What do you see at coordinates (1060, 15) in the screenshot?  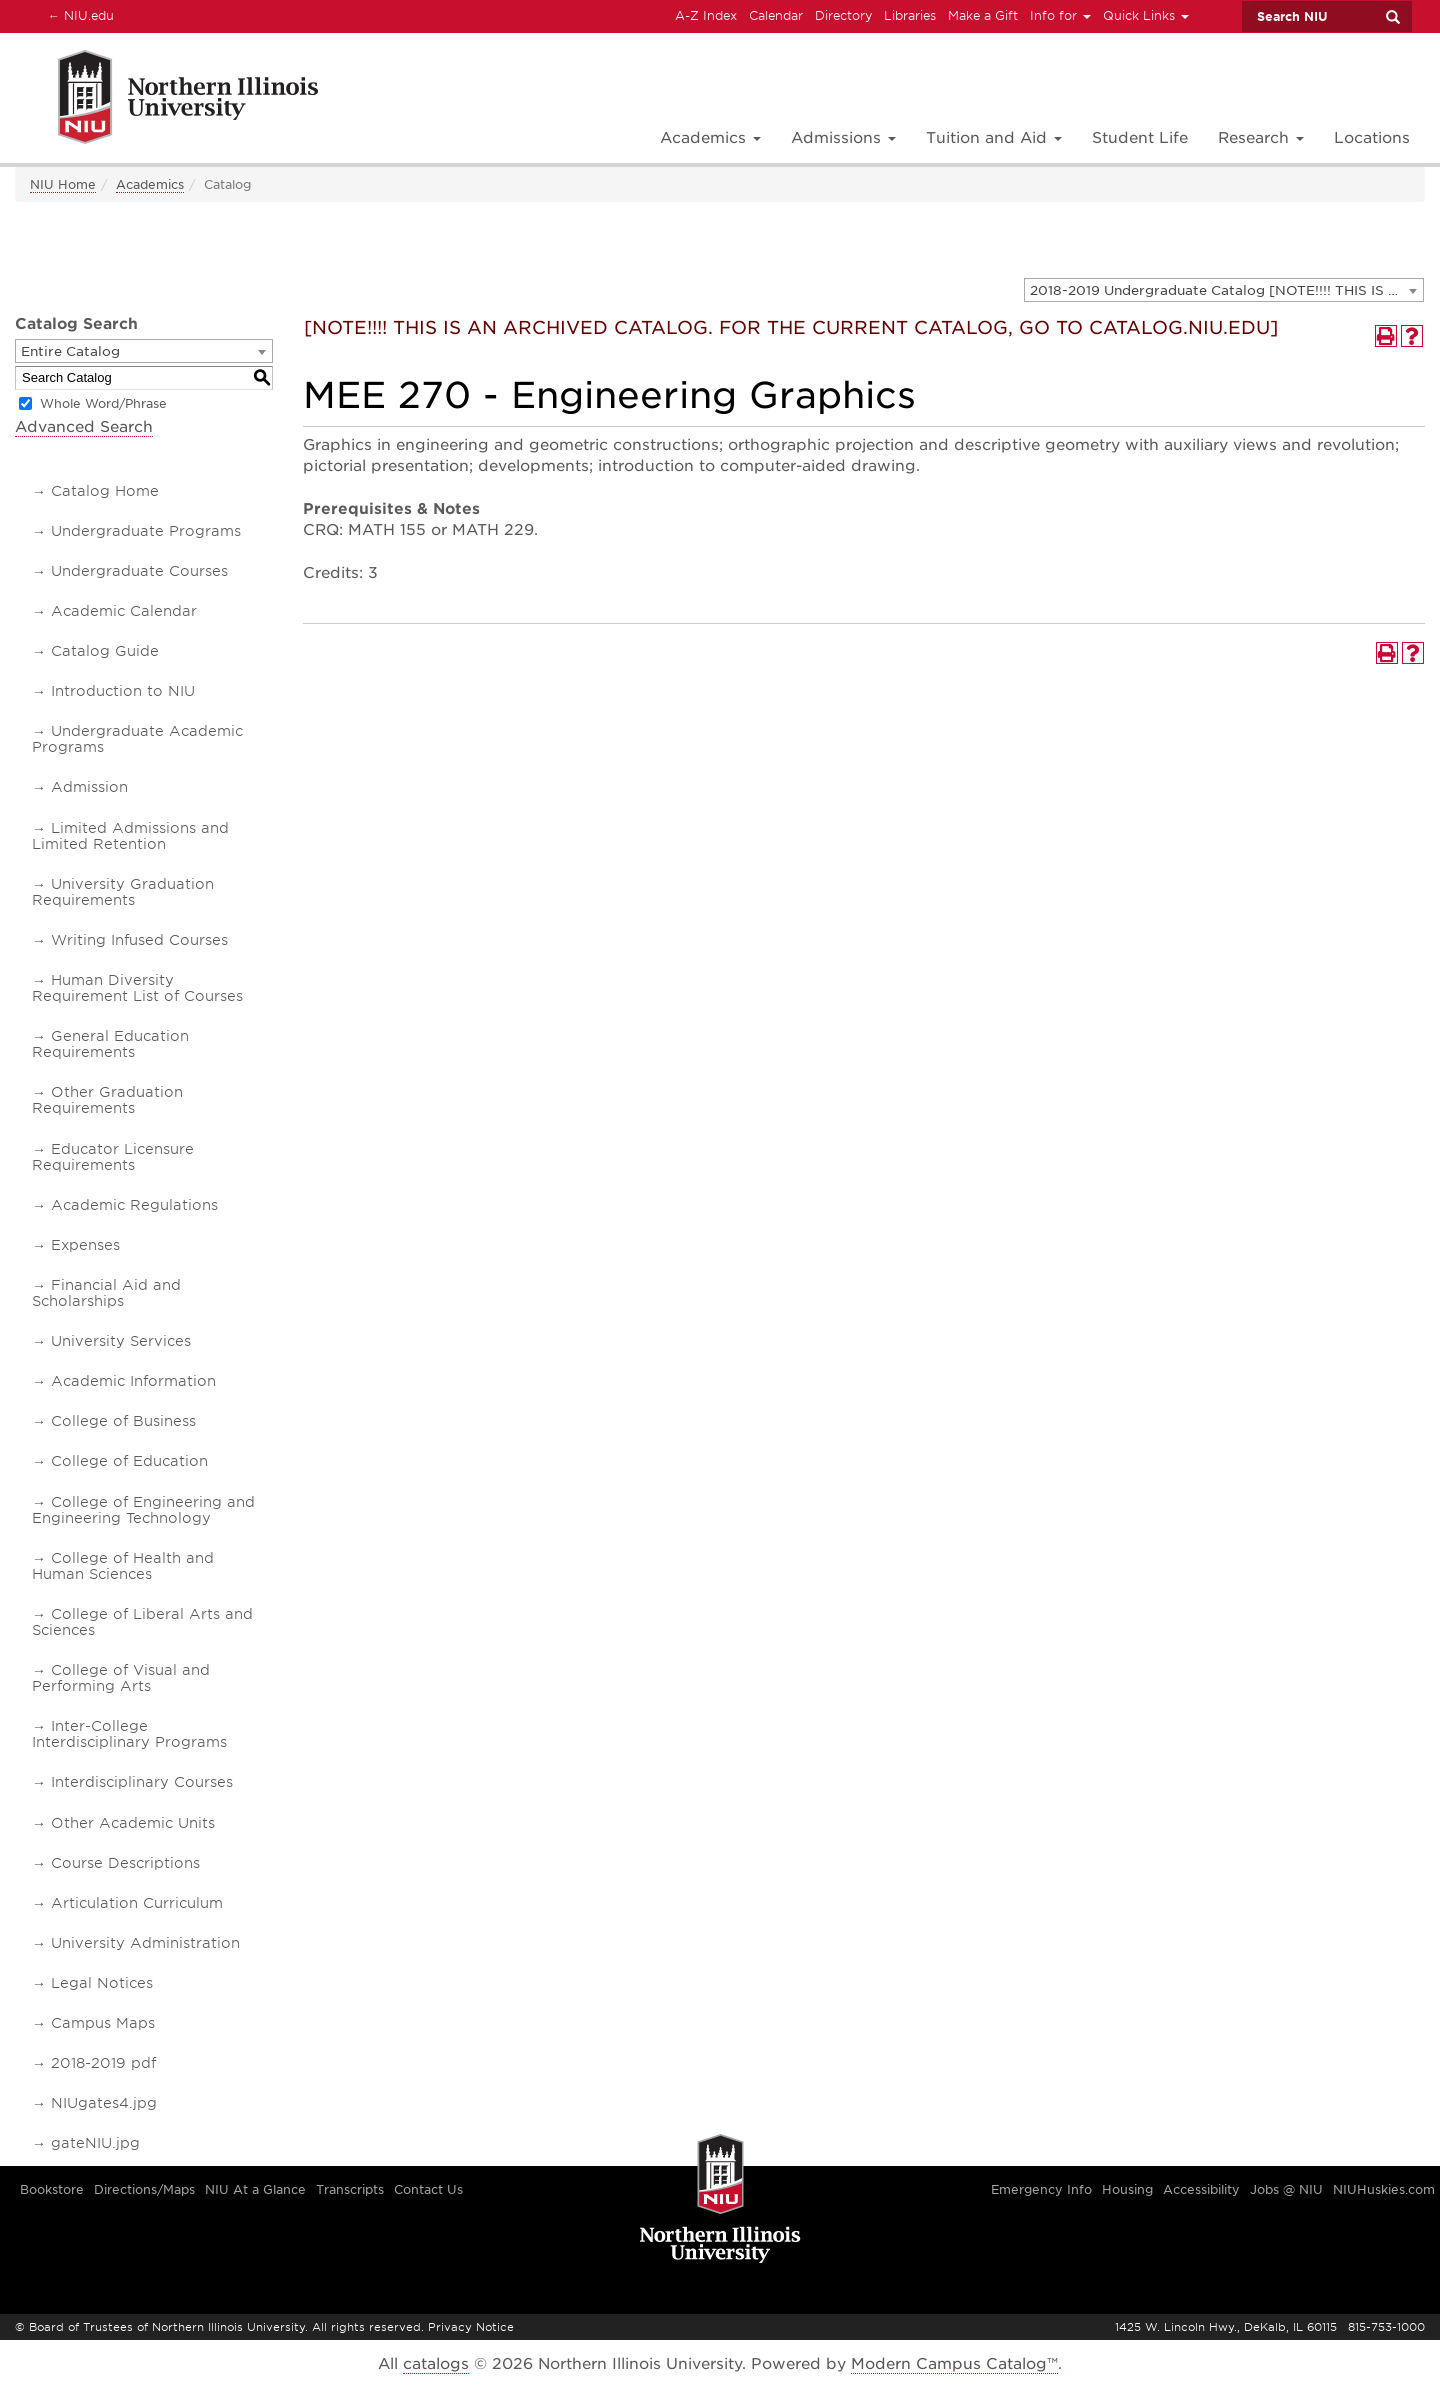 I see `Info for [button]` at bounding box center [1060, 15].